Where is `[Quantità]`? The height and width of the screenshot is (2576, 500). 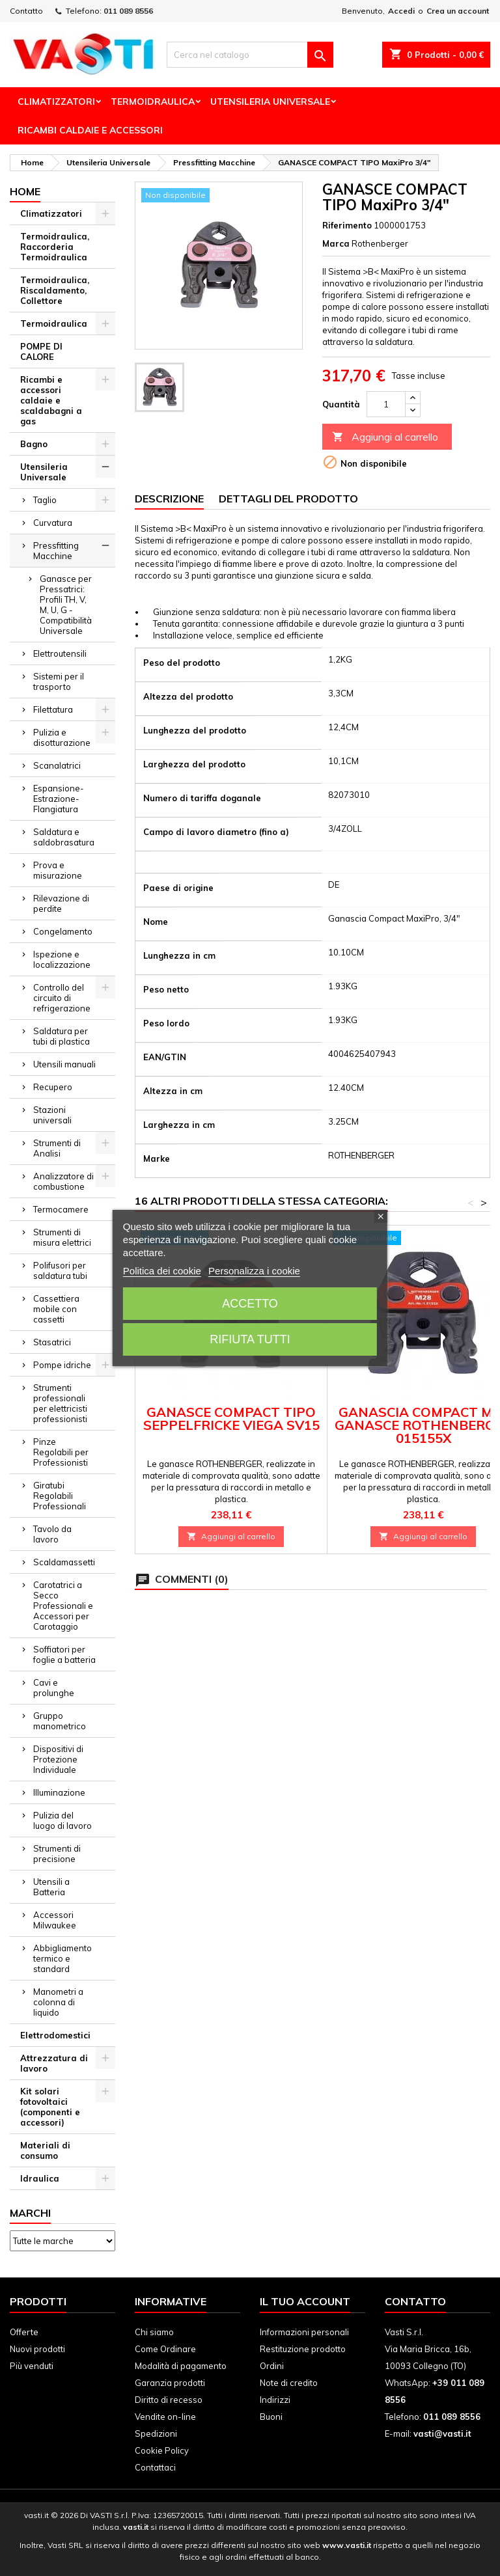
[Quantità] is located at coordinates (386, 404).